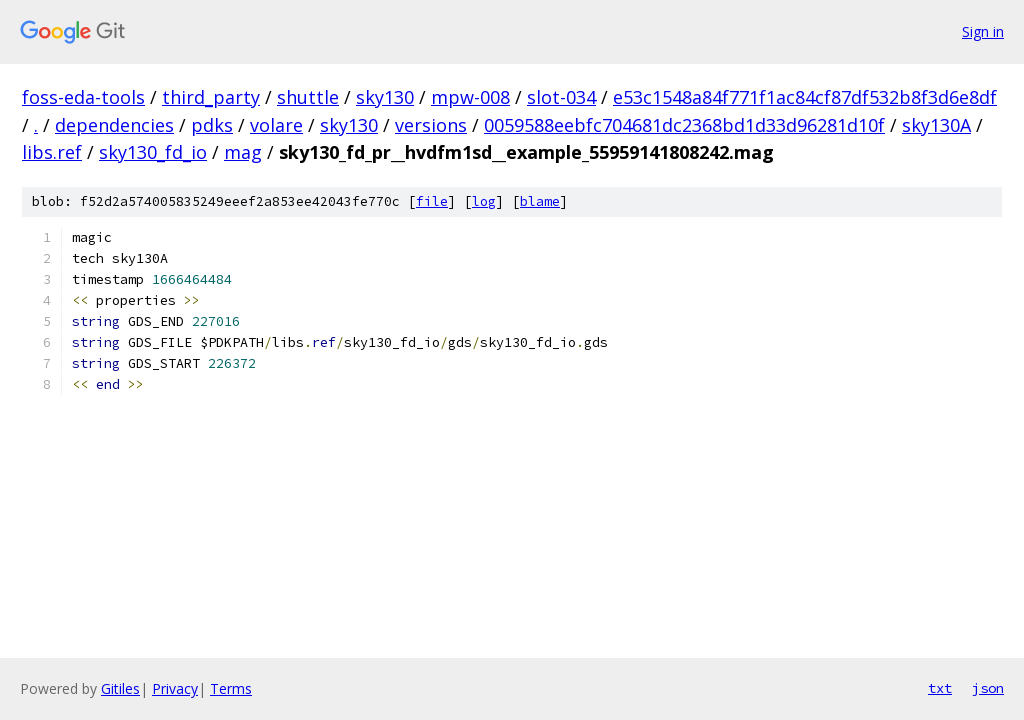 This screenshot has width=1024, height=720. Describe the element at coordinates (988, 688) in the screenshot. I see `json` at that location.